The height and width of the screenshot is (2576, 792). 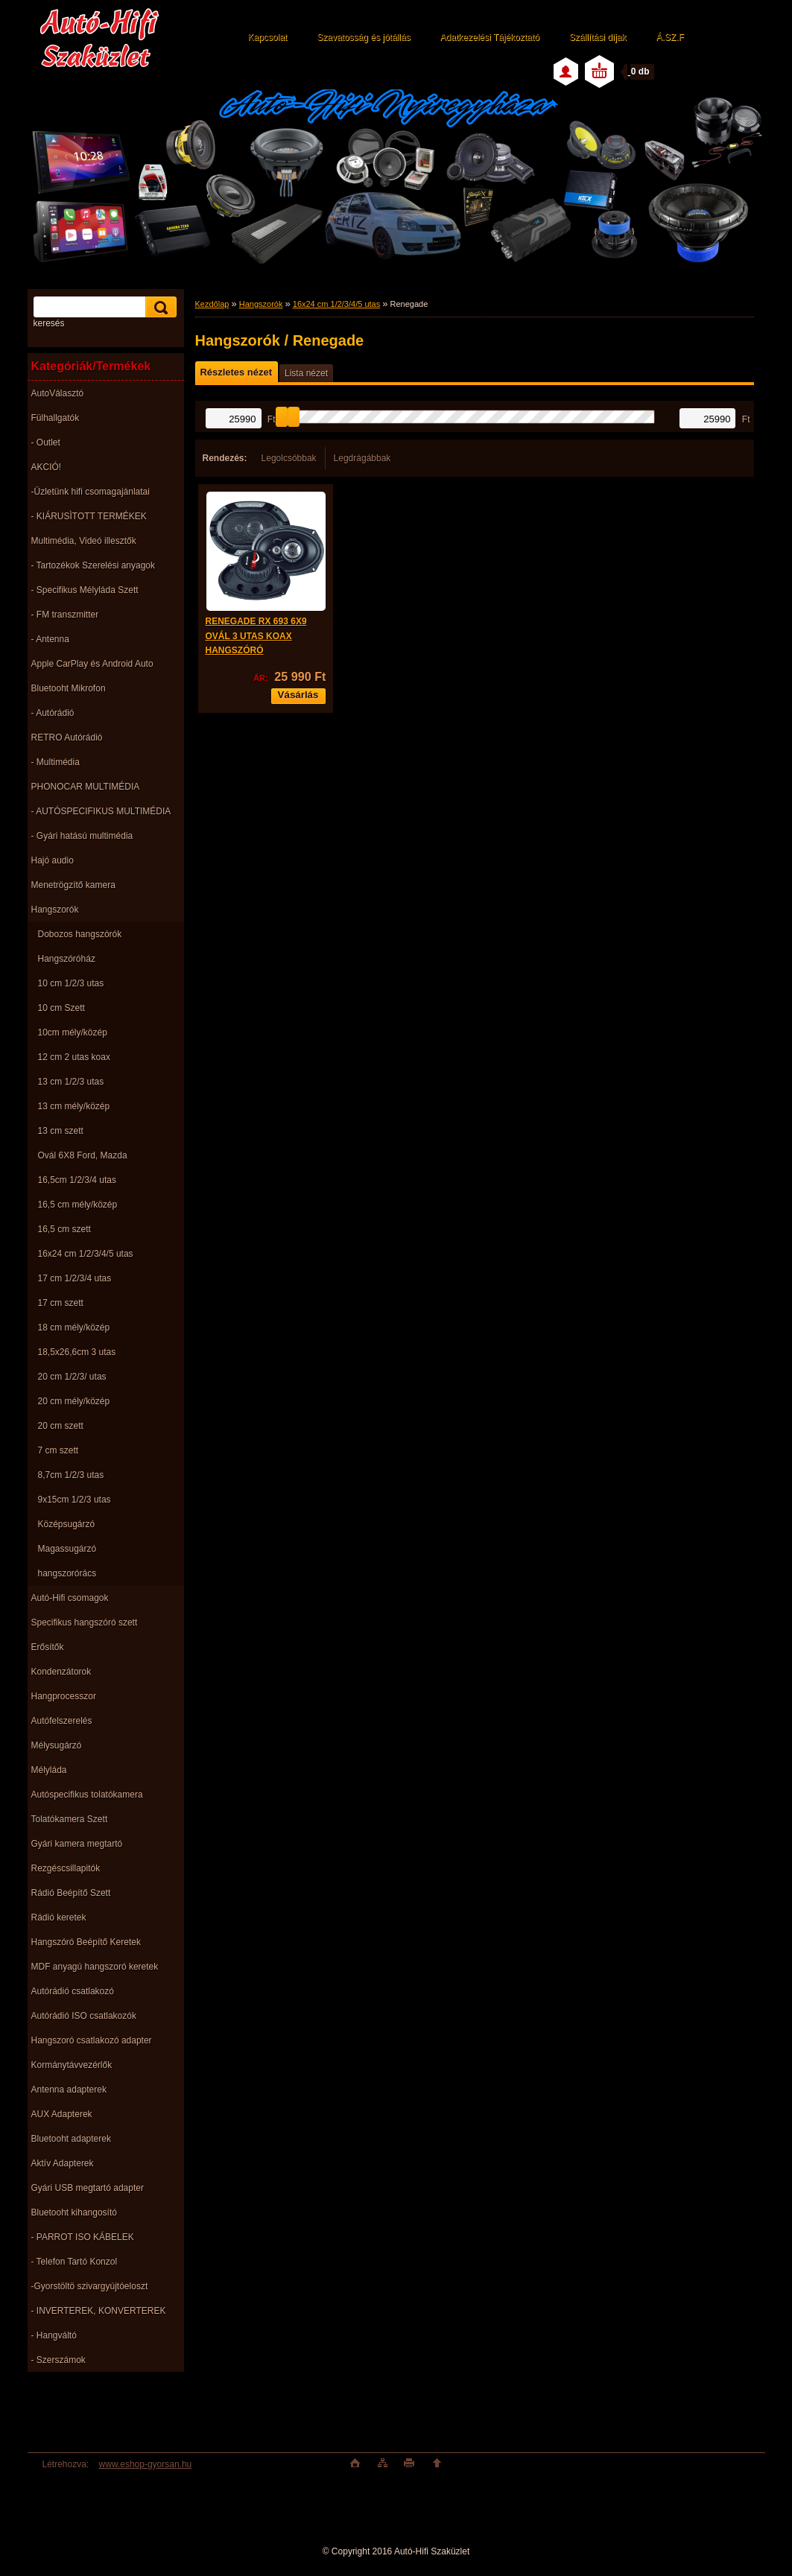 I want to click on 17 cm szett, so click(x=60, y=1303).